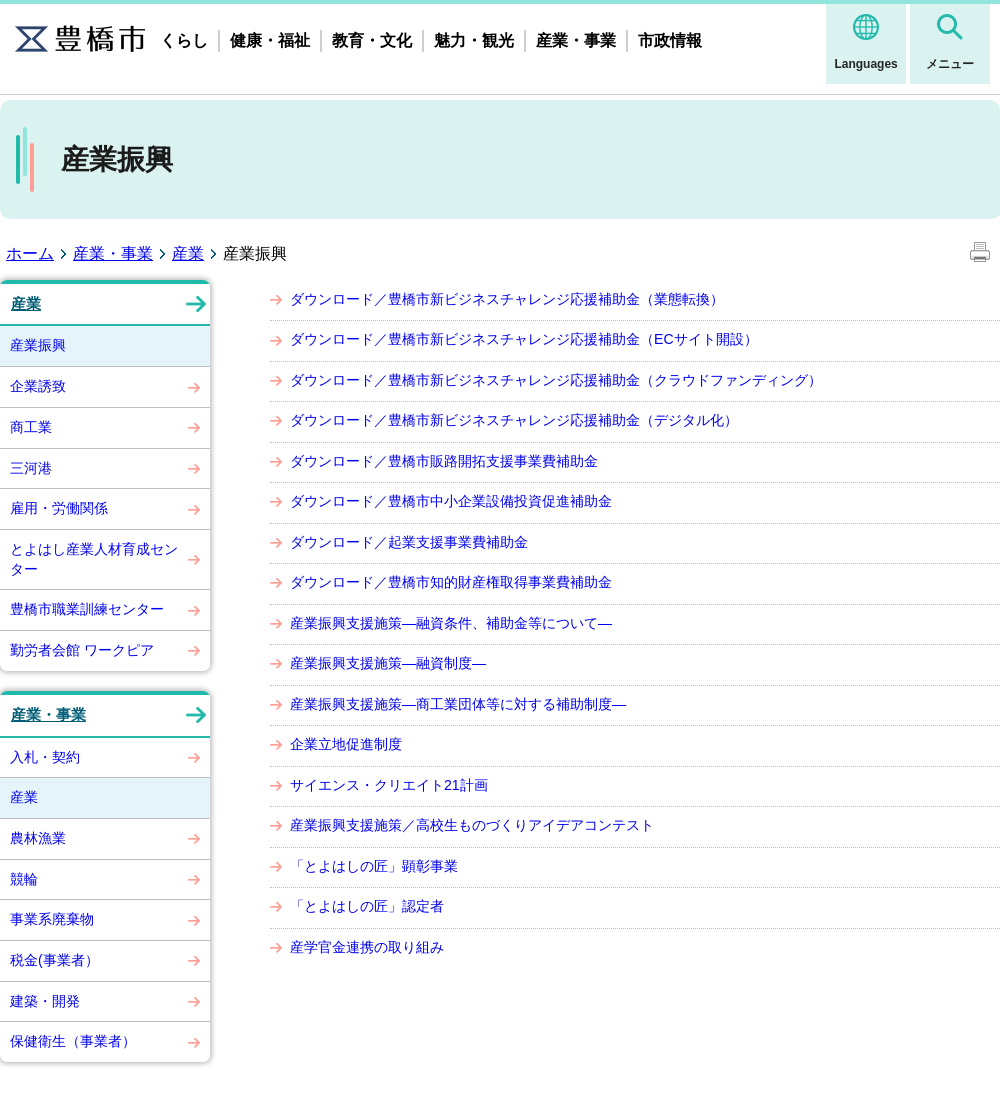 This screenshot has height=1102, width=1000. I want to click on 企業立地促進制度, so click(346, 744).